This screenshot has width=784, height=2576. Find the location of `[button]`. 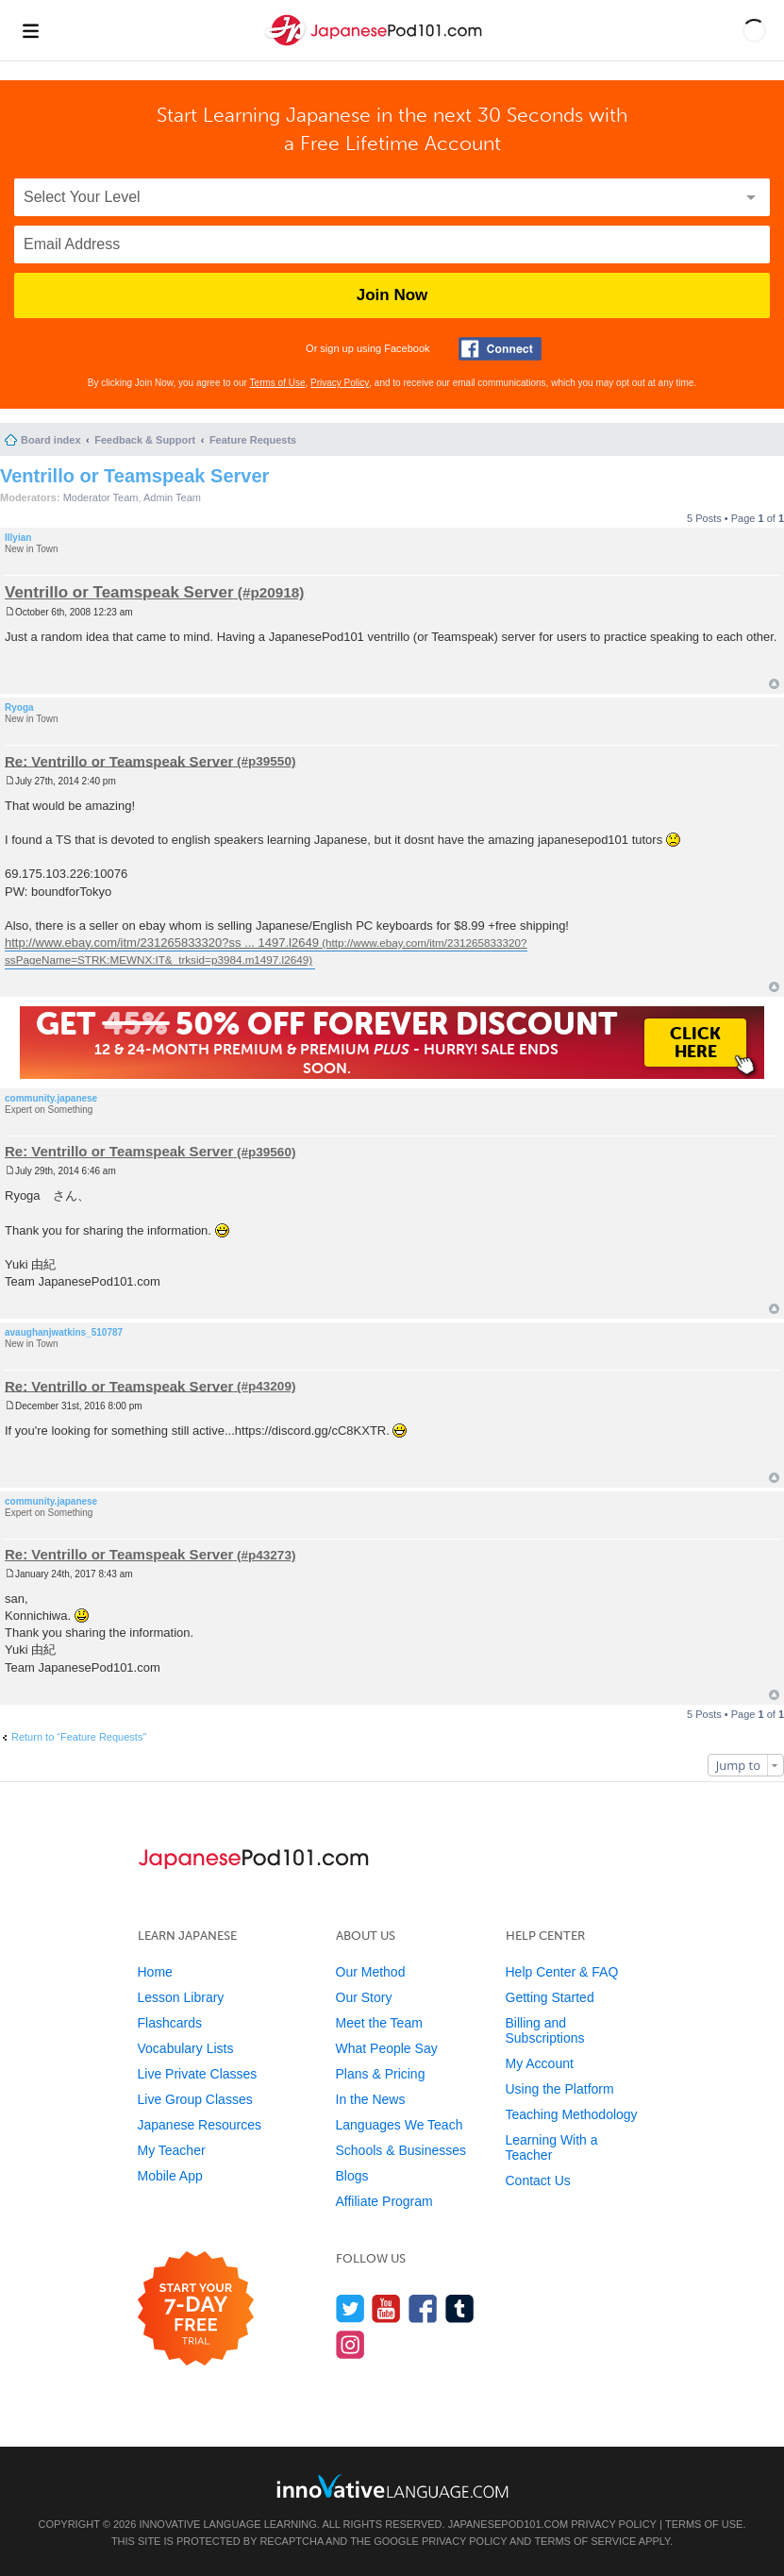

[button] is located at coordinates (754, 30).